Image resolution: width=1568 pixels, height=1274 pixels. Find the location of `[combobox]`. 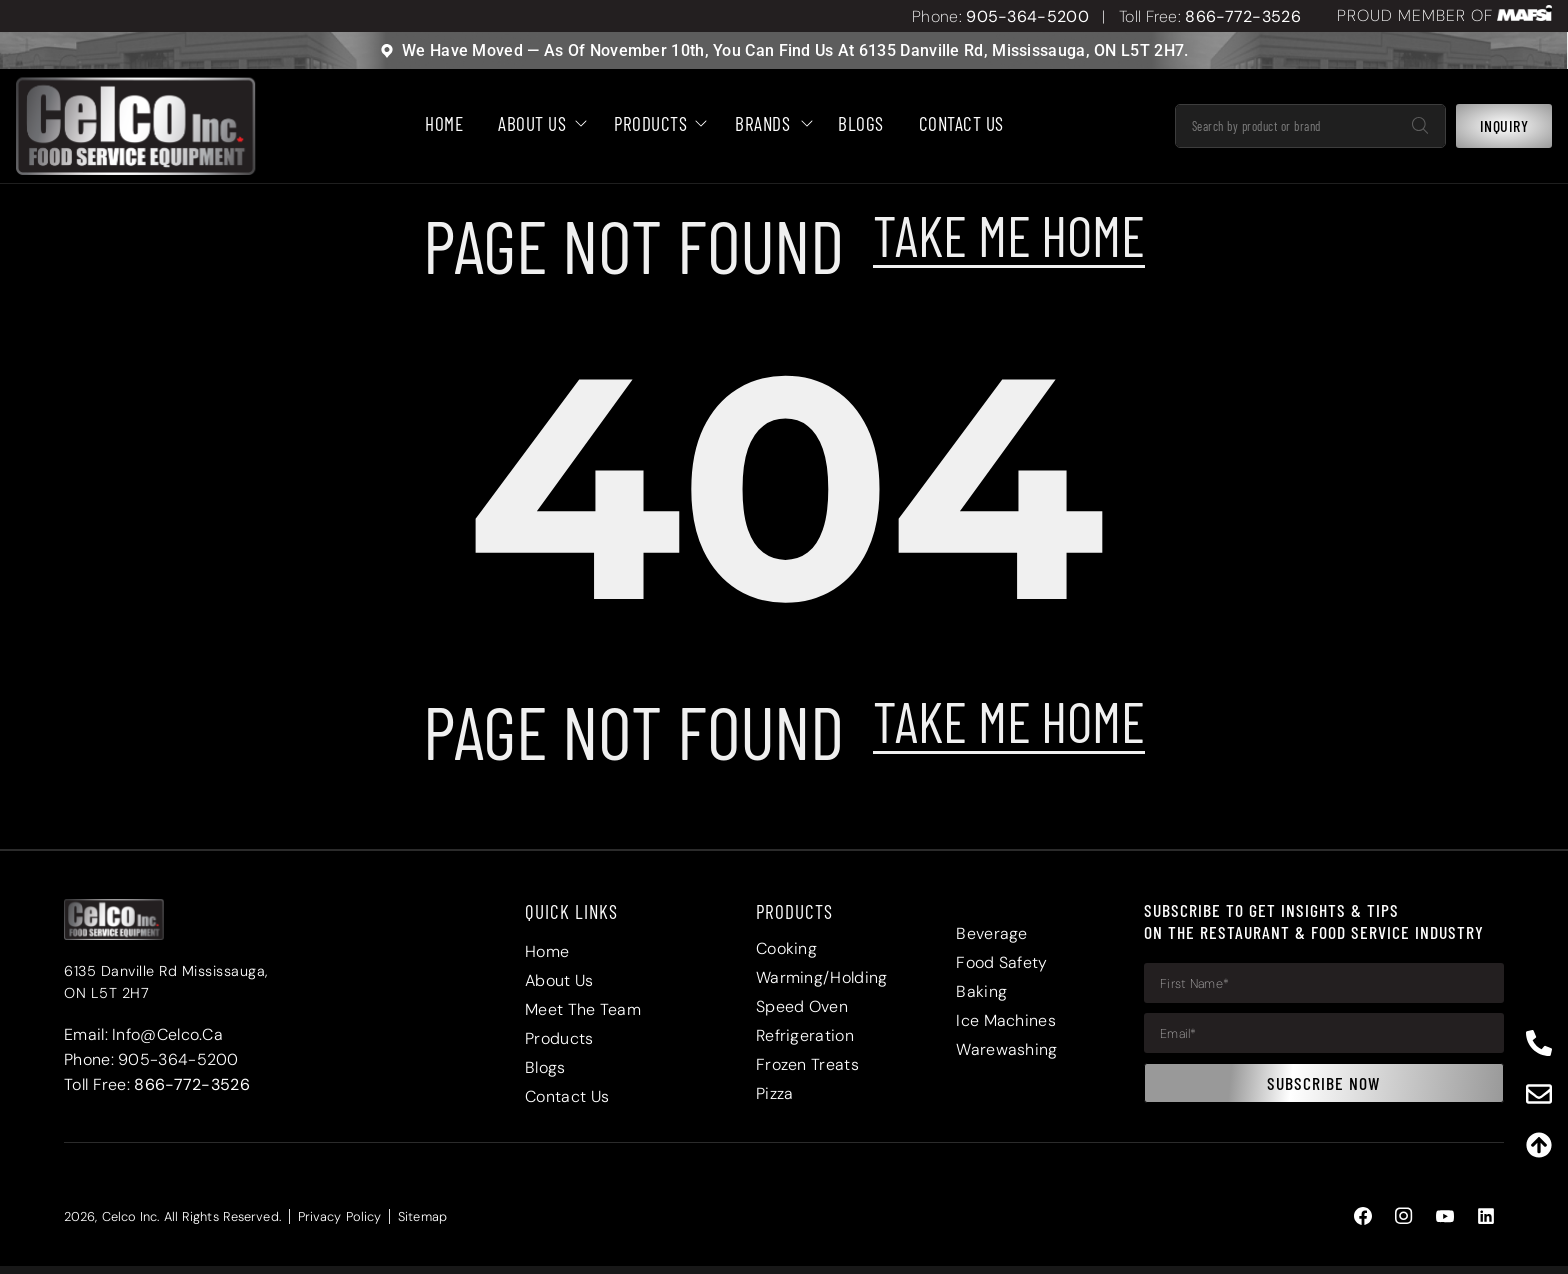

[combobox] is located at coordinates (1286, 126).